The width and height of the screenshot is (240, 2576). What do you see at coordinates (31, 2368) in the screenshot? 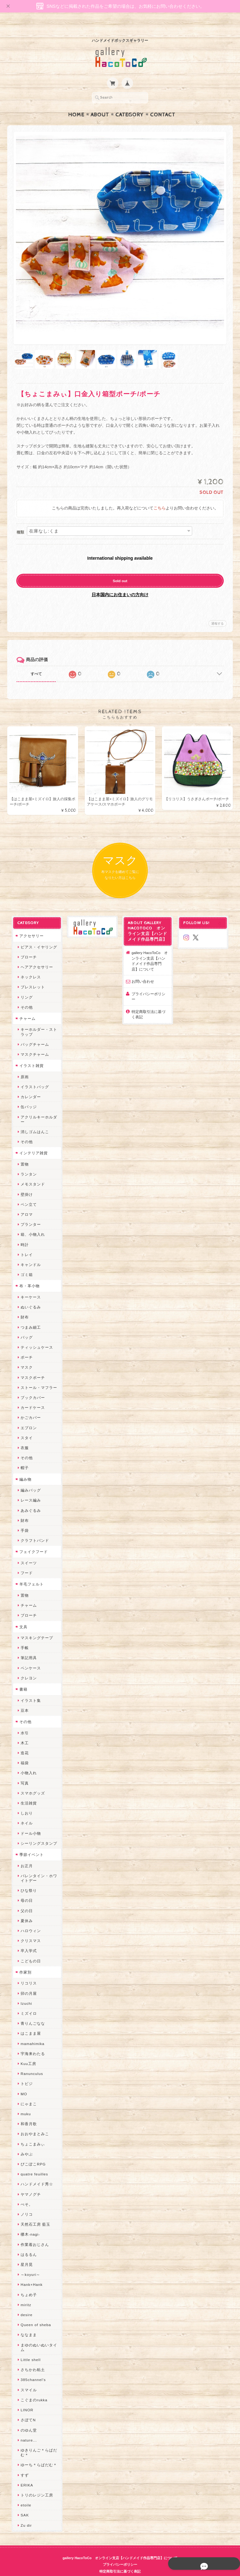
I see `385channel's` at bounding box center [31, 2368].